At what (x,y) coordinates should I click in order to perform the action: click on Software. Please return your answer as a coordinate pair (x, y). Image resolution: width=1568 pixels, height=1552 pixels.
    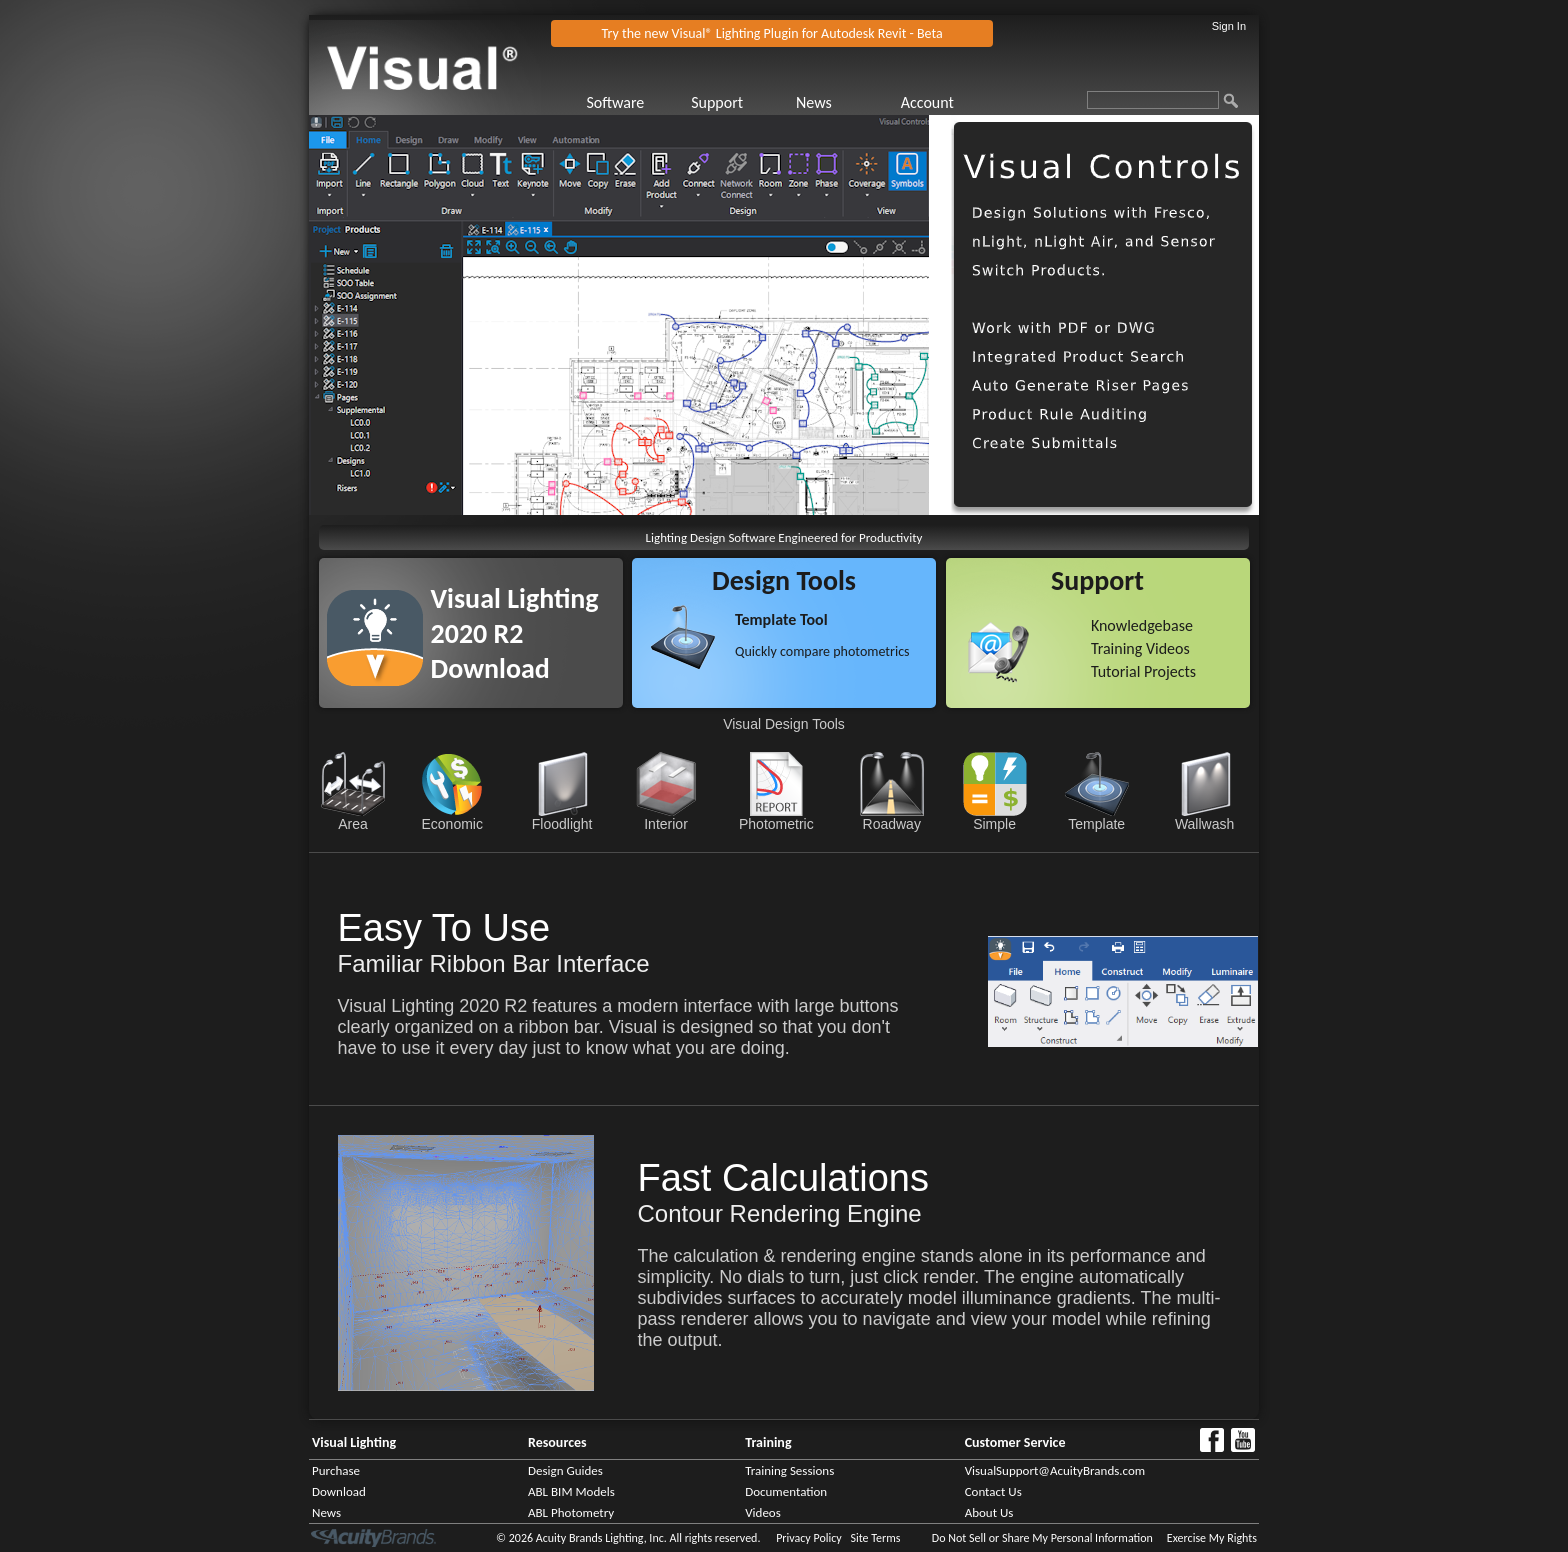
    Looking at the image, I should click on (615, 102).